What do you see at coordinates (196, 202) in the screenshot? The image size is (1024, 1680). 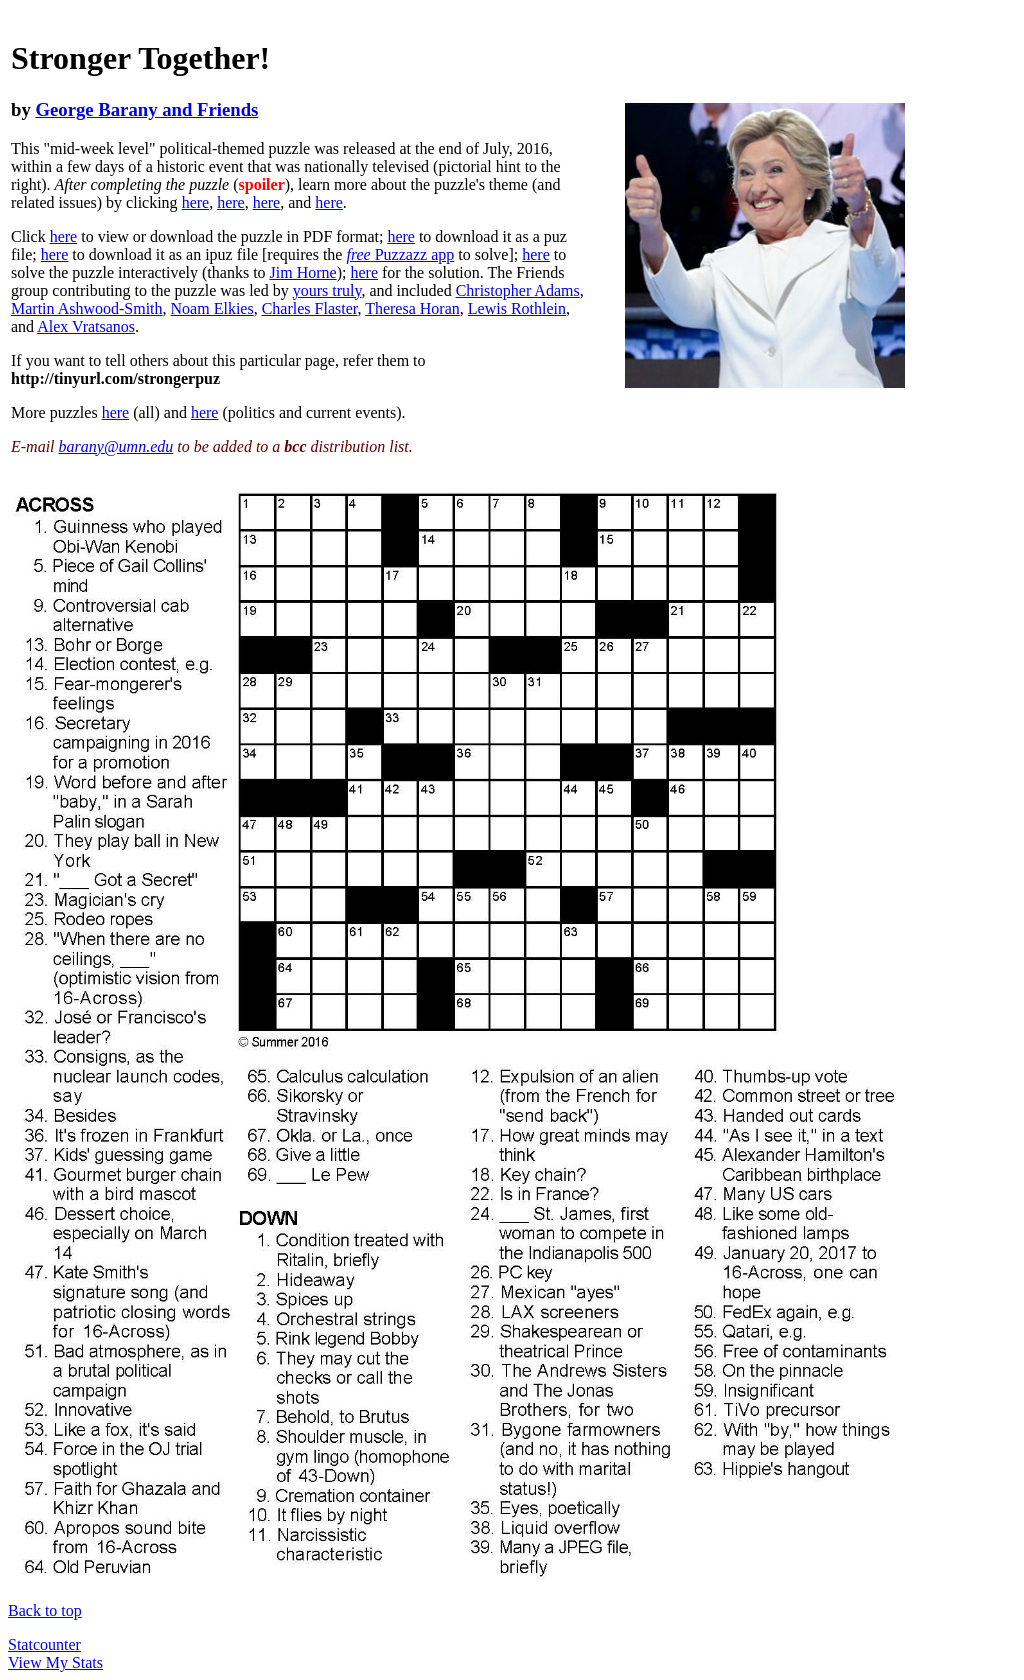 I see `here` at bounding box center [196, 202].